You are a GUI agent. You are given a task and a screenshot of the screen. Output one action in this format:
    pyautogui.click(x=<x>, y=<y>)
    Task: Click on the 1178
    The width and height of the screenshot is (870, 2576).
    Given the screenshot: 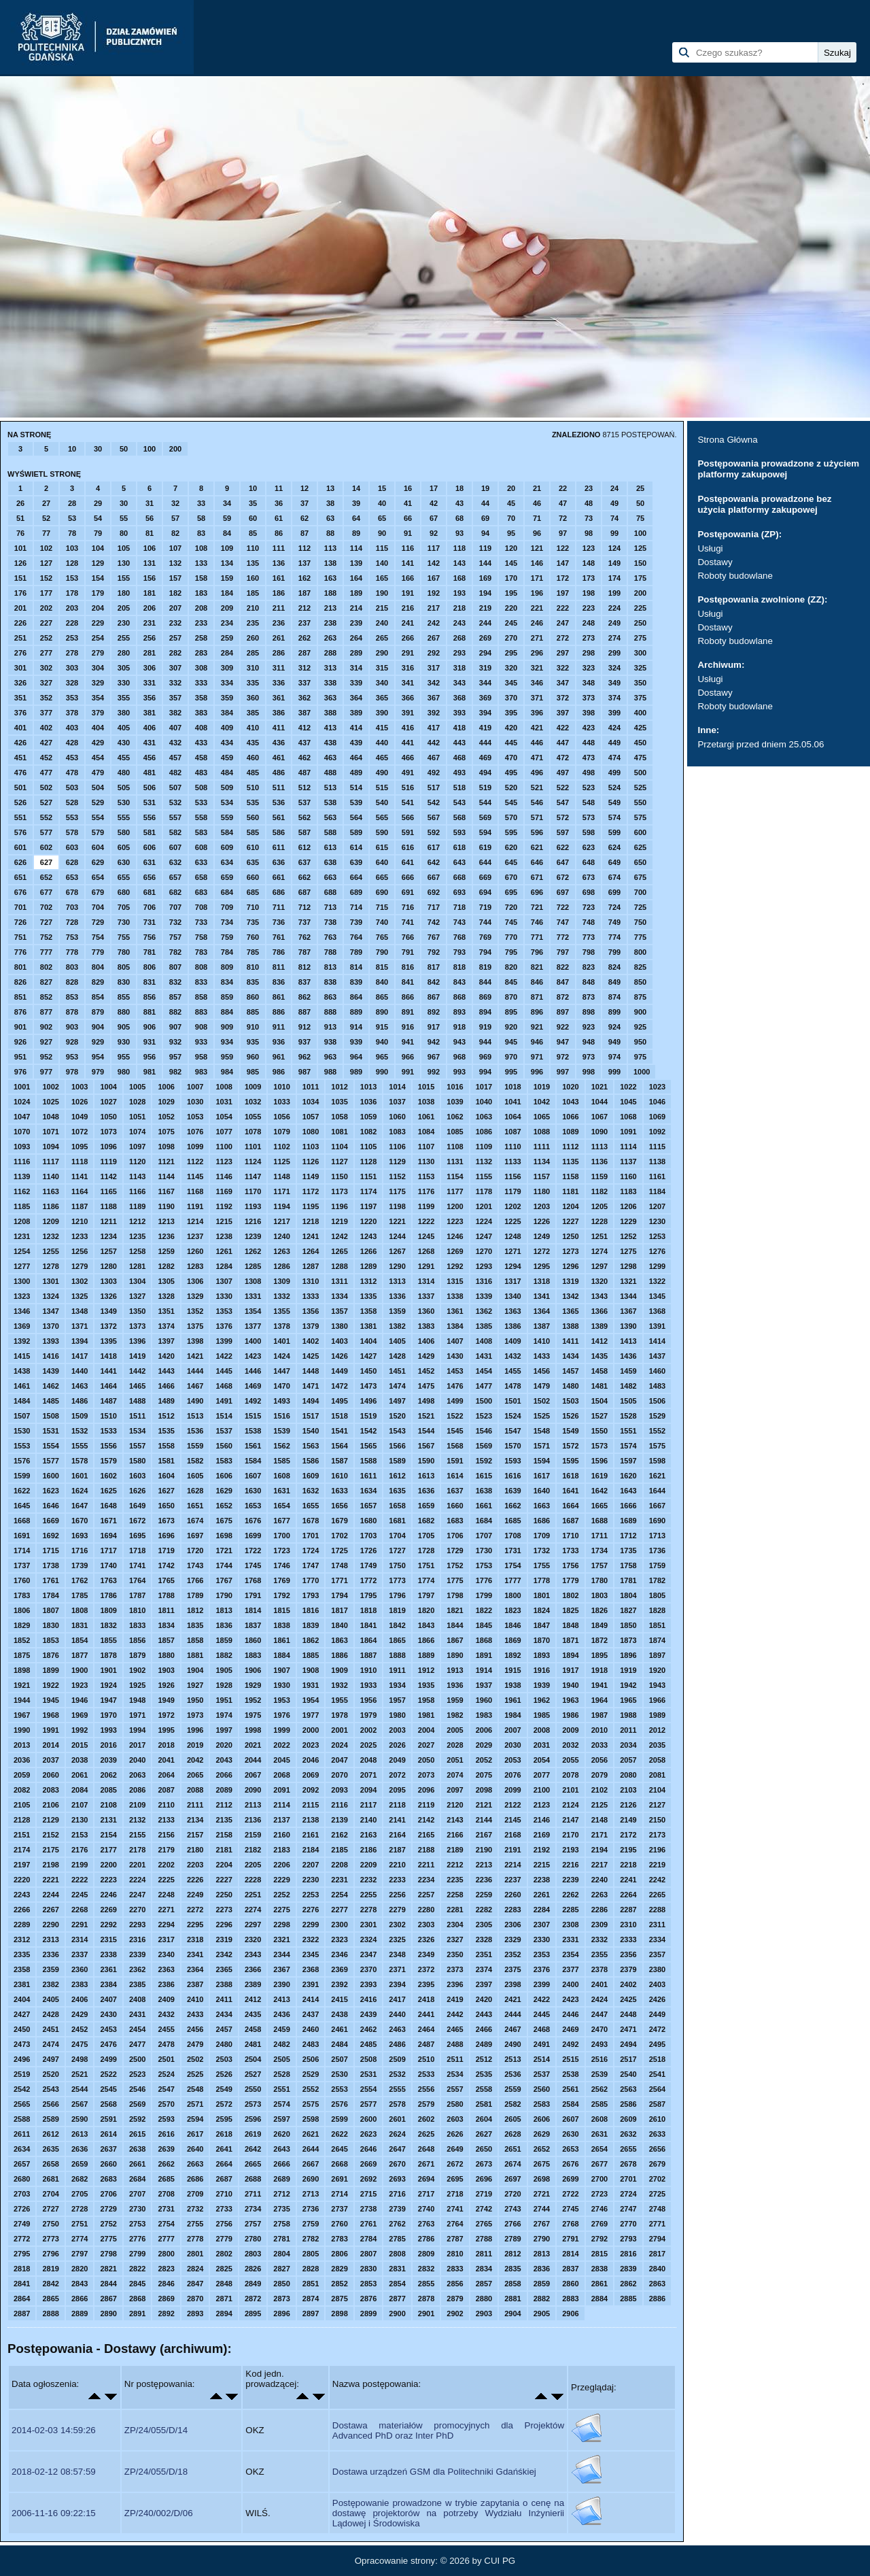 What is the action you would take?
    pyautogui.click(x=484, y=1191)
    